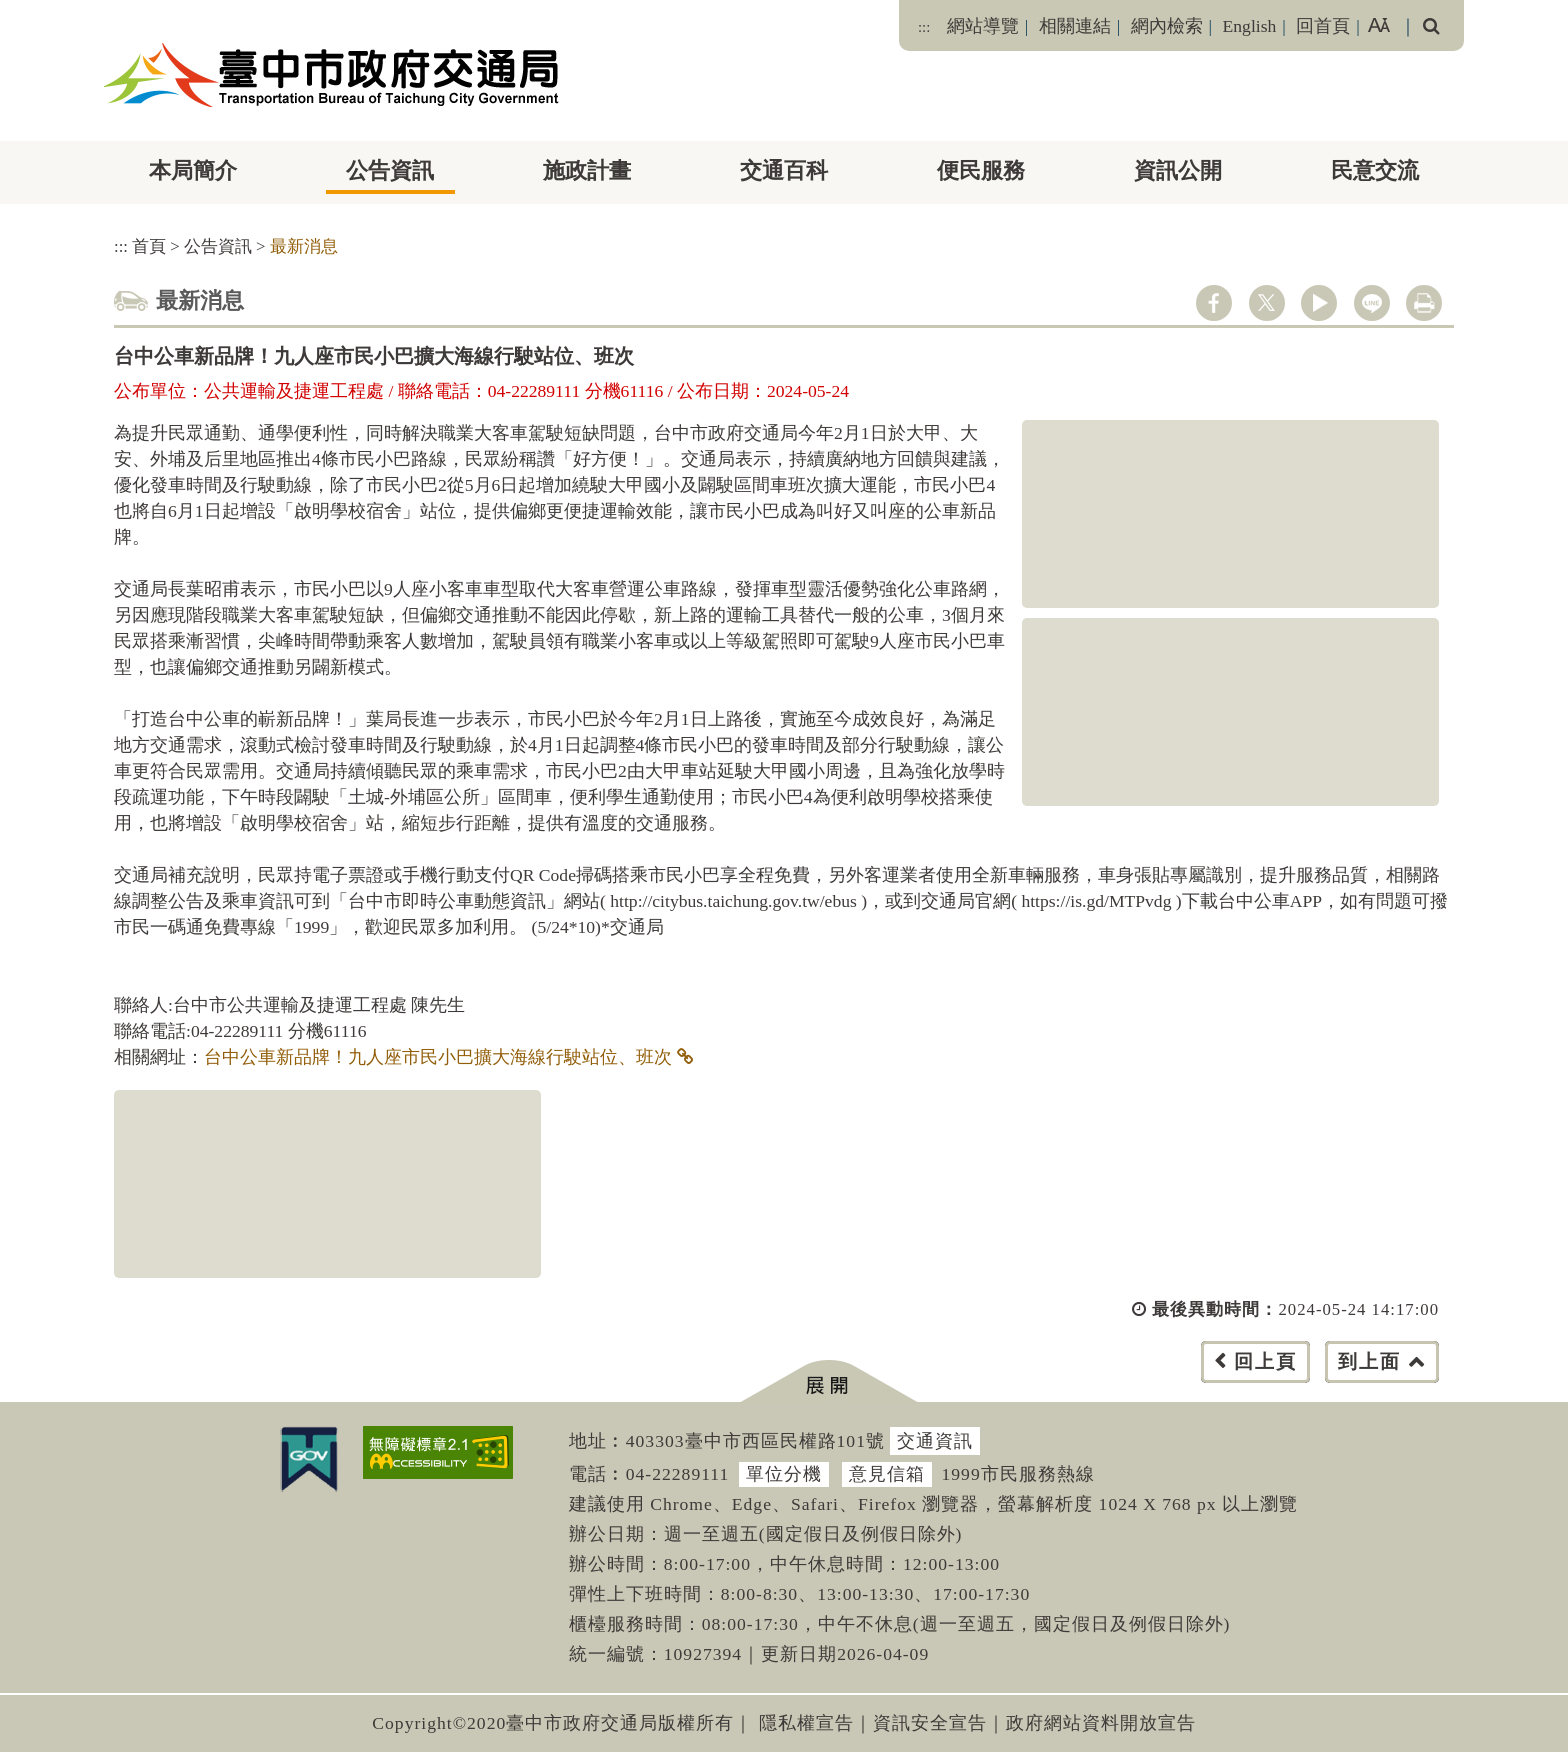 The height and width of the screenshot is (1752, 1568). Describe the element at coordinates (981, 170) in the screenshot. I see `便民服務` at that location.